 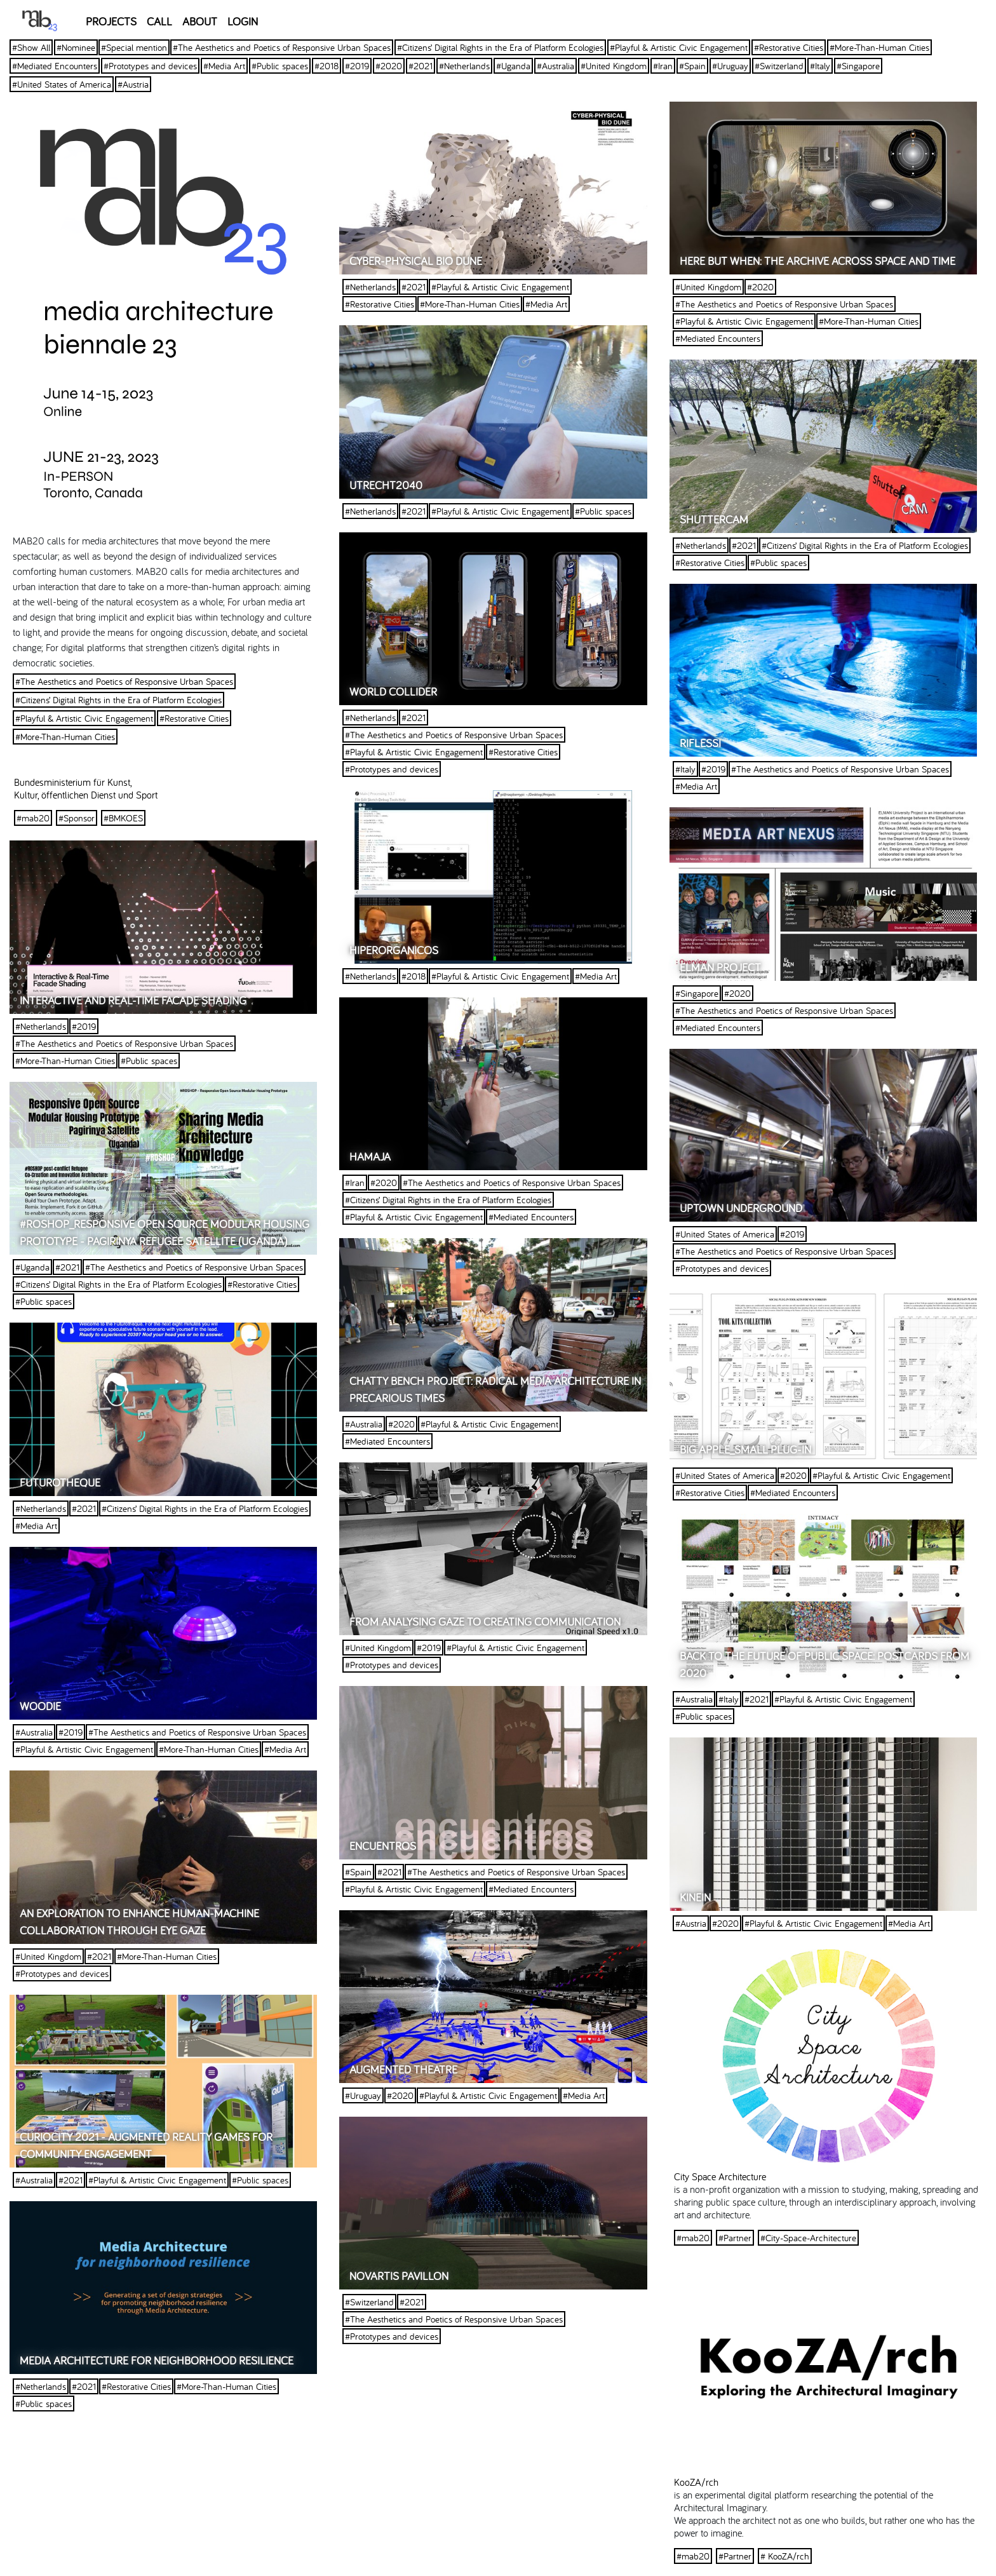 I want to click on #2019, so click(x=357, y=66).